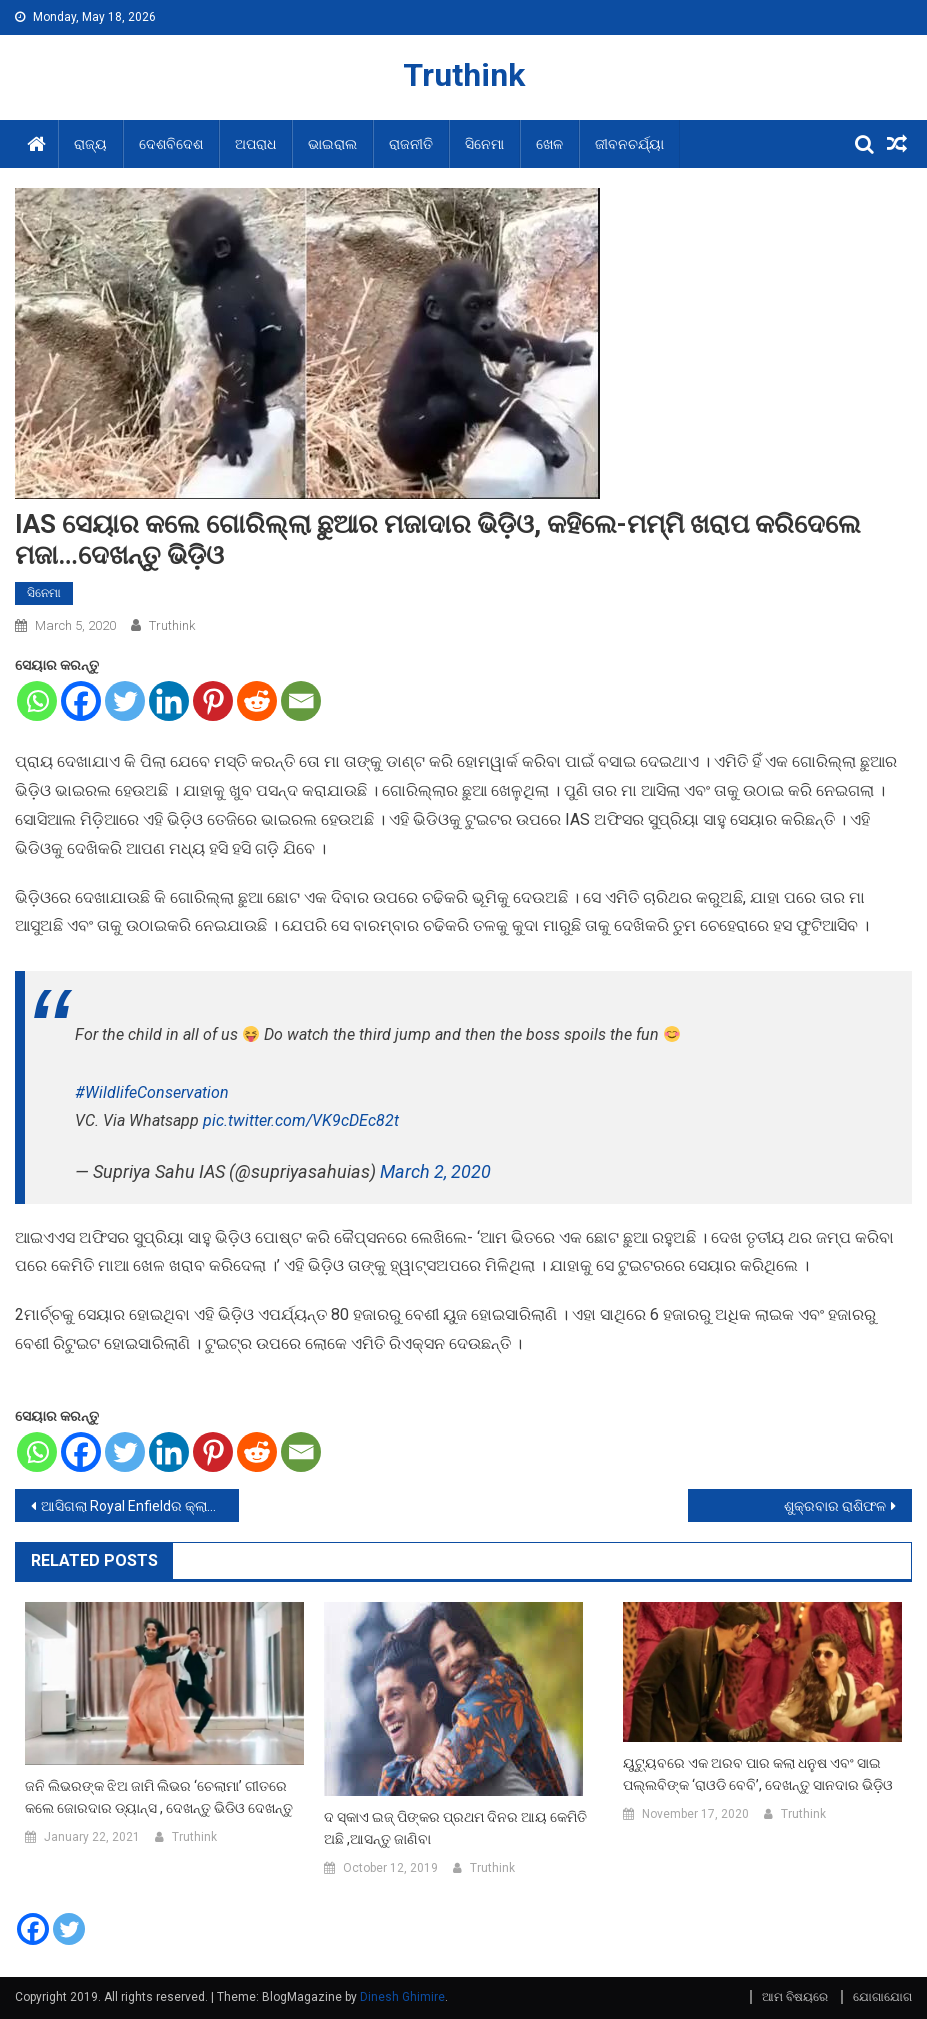 The width and height of the screenshot is (927, 2019). What do you see at coordinates (455, 1828) in the screenshot?
I see `ଦ ସ୍କାଏ ଇଜ୍ ପିଙ୍କର ପ୍ରଥମ ଦିନର ଆୟ କେମିତି ଅଛି ,ଆସନ୍ତୁ ଜାଣିବା` at bounding box center [455, 1828].